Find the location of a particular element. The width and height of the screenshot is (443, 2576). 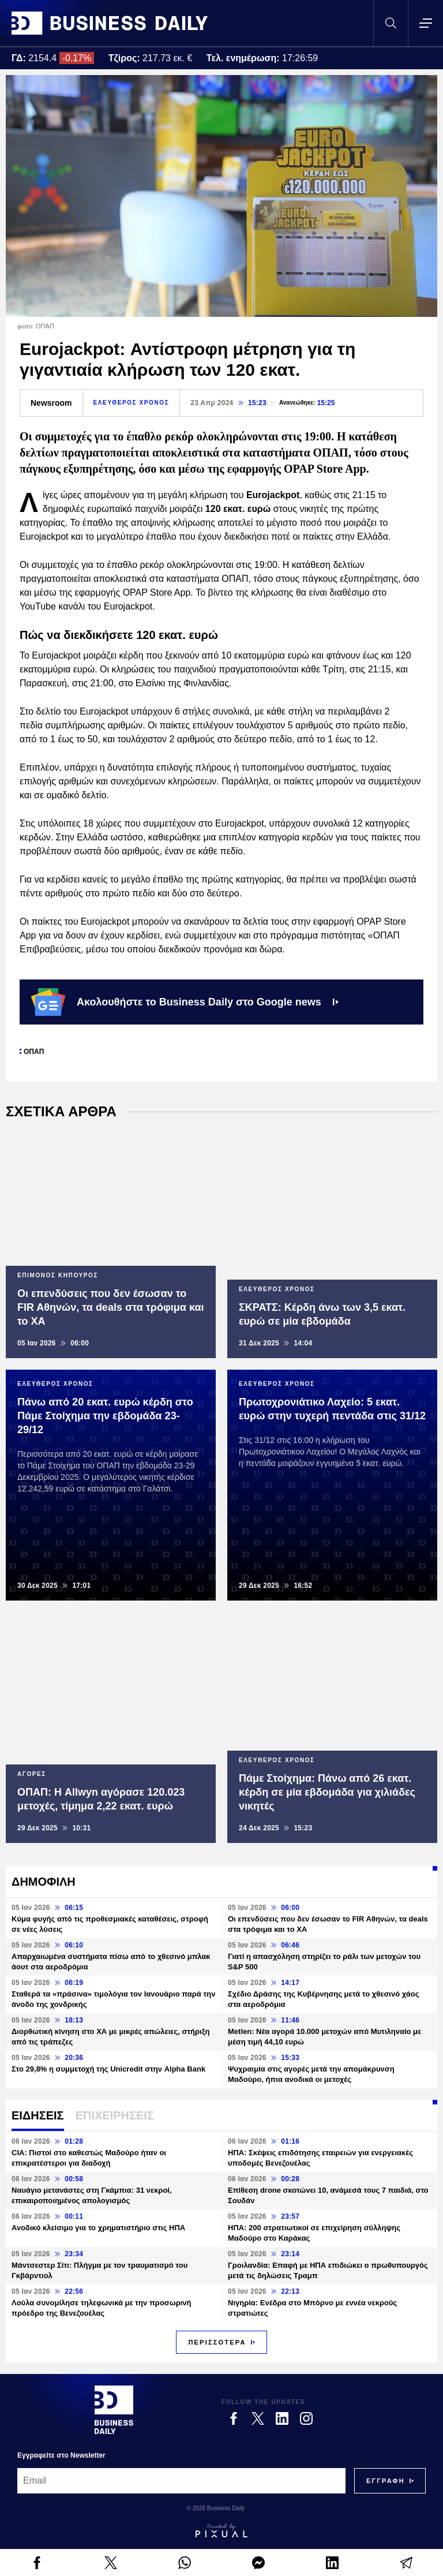

ΕΛΕΥΘΕΡΟΣ ΧΡΟΝΟΣ is located at coordinates (131, 402).